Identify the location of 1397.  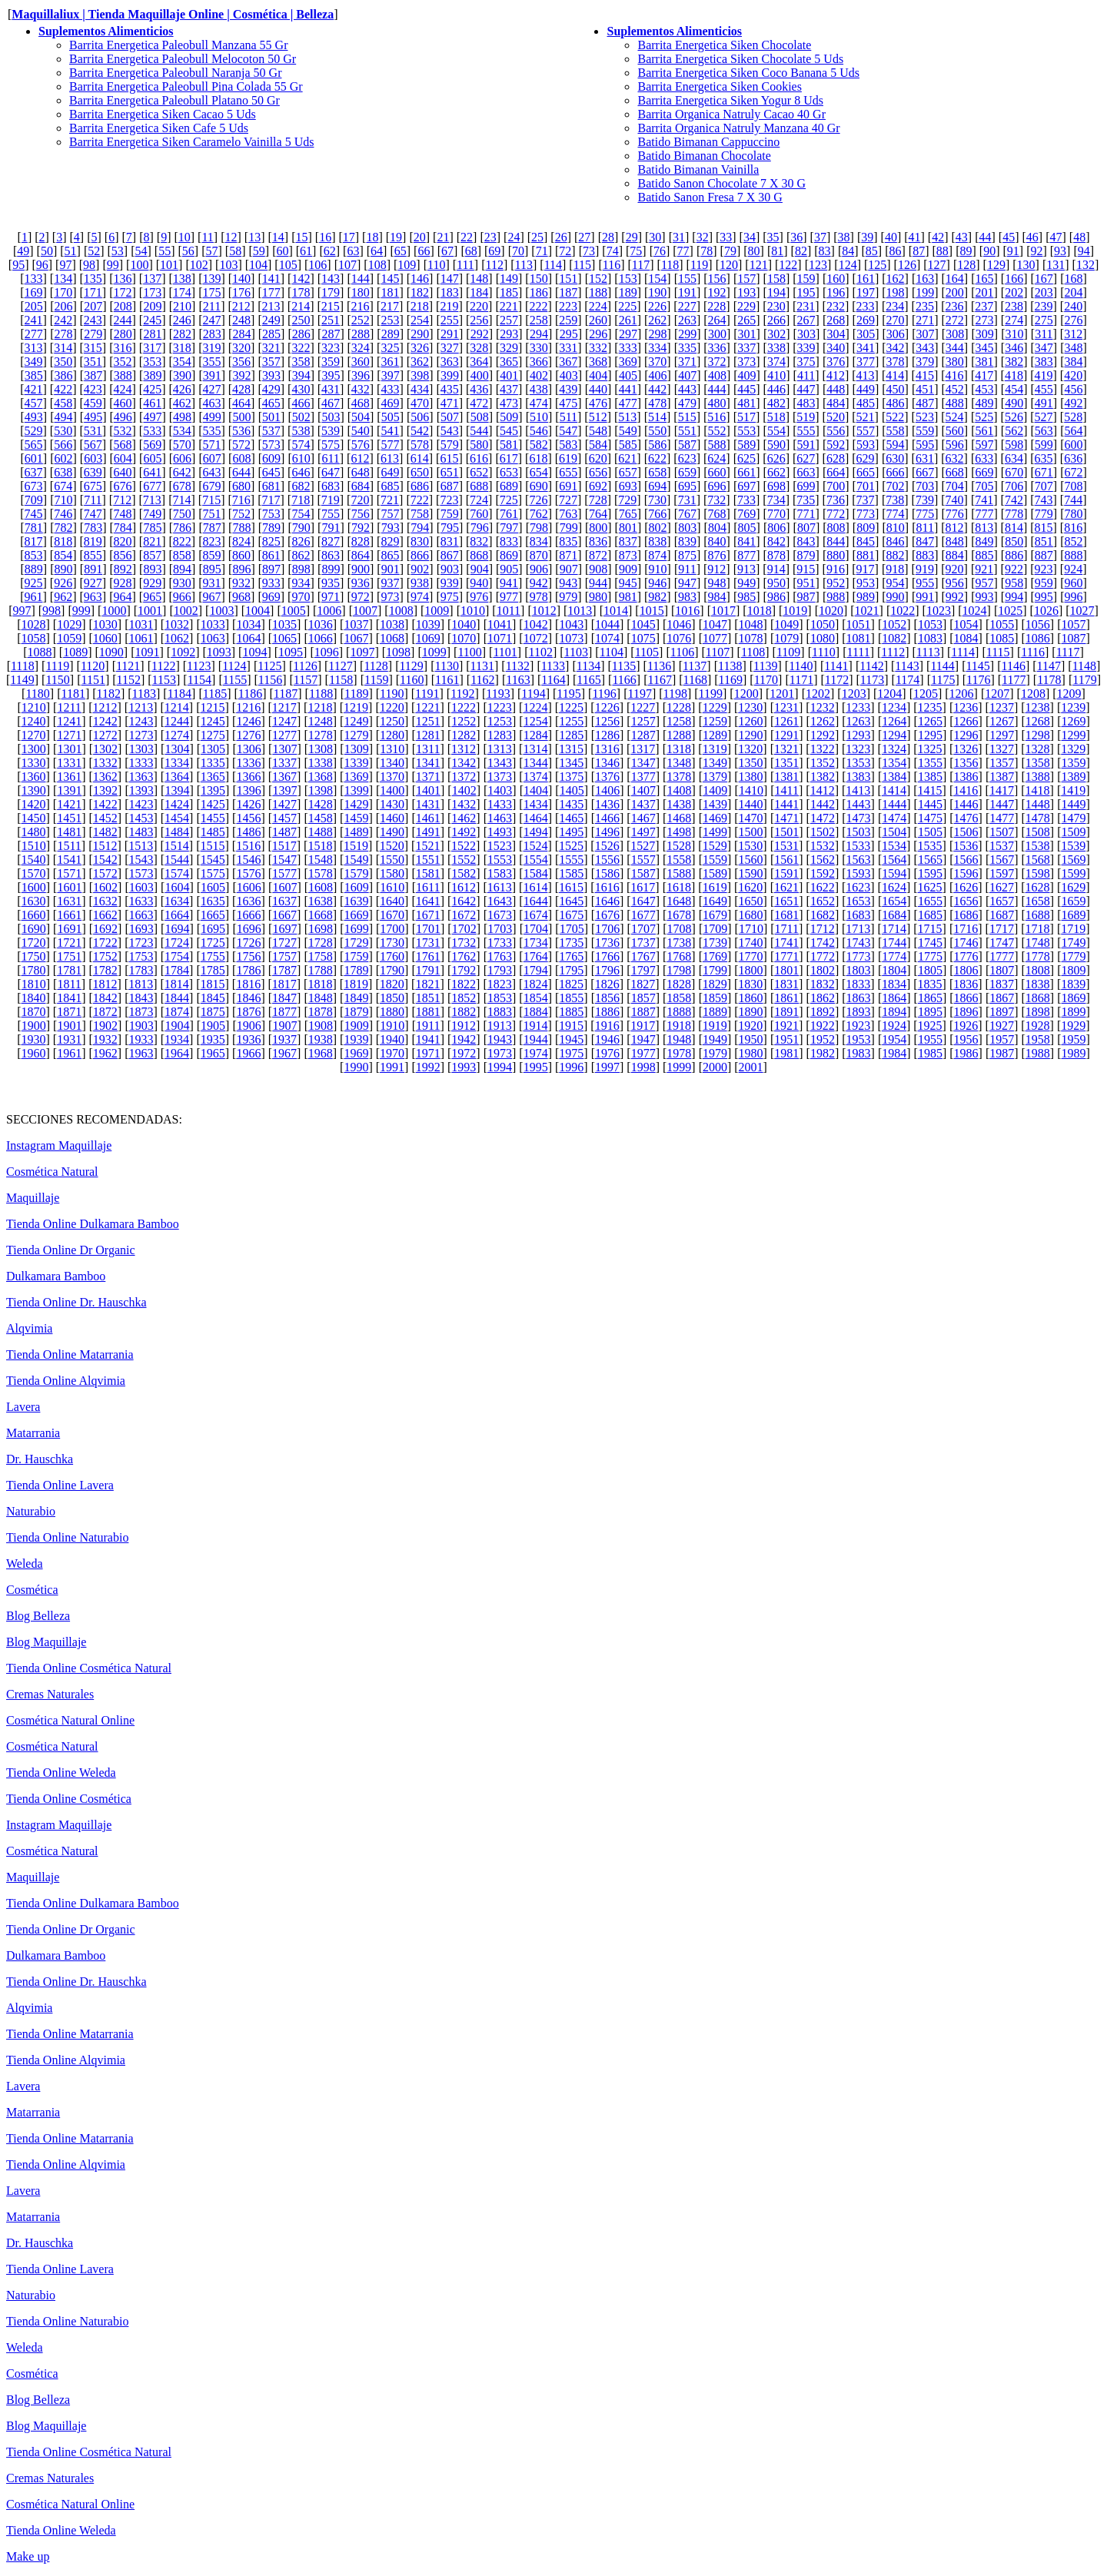
(284, 790).